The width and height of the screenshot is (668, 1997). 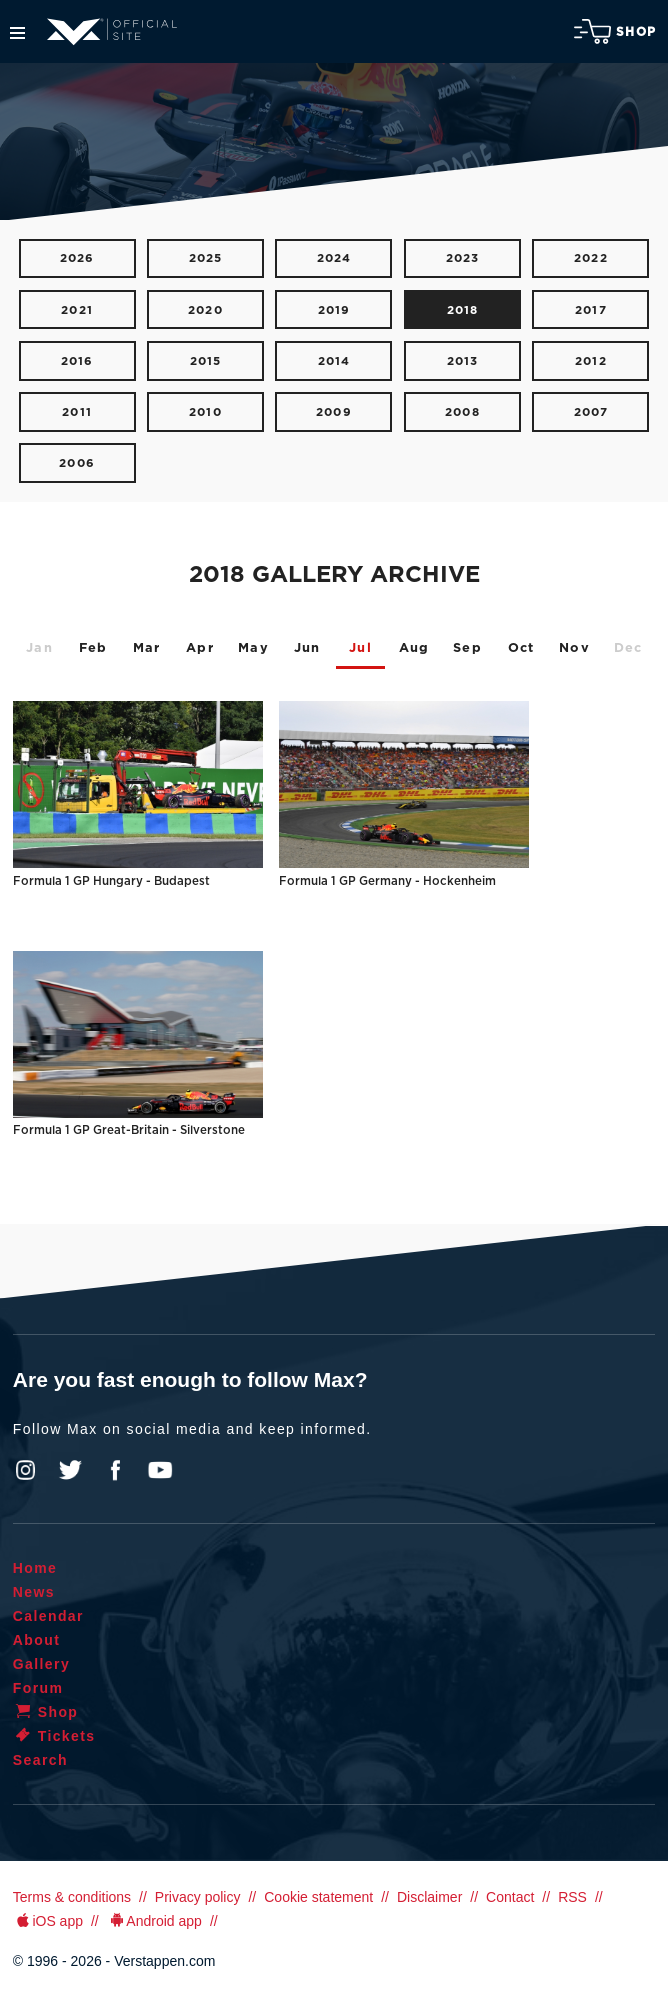 I want to click on Jul, so click(x=360, y=648).